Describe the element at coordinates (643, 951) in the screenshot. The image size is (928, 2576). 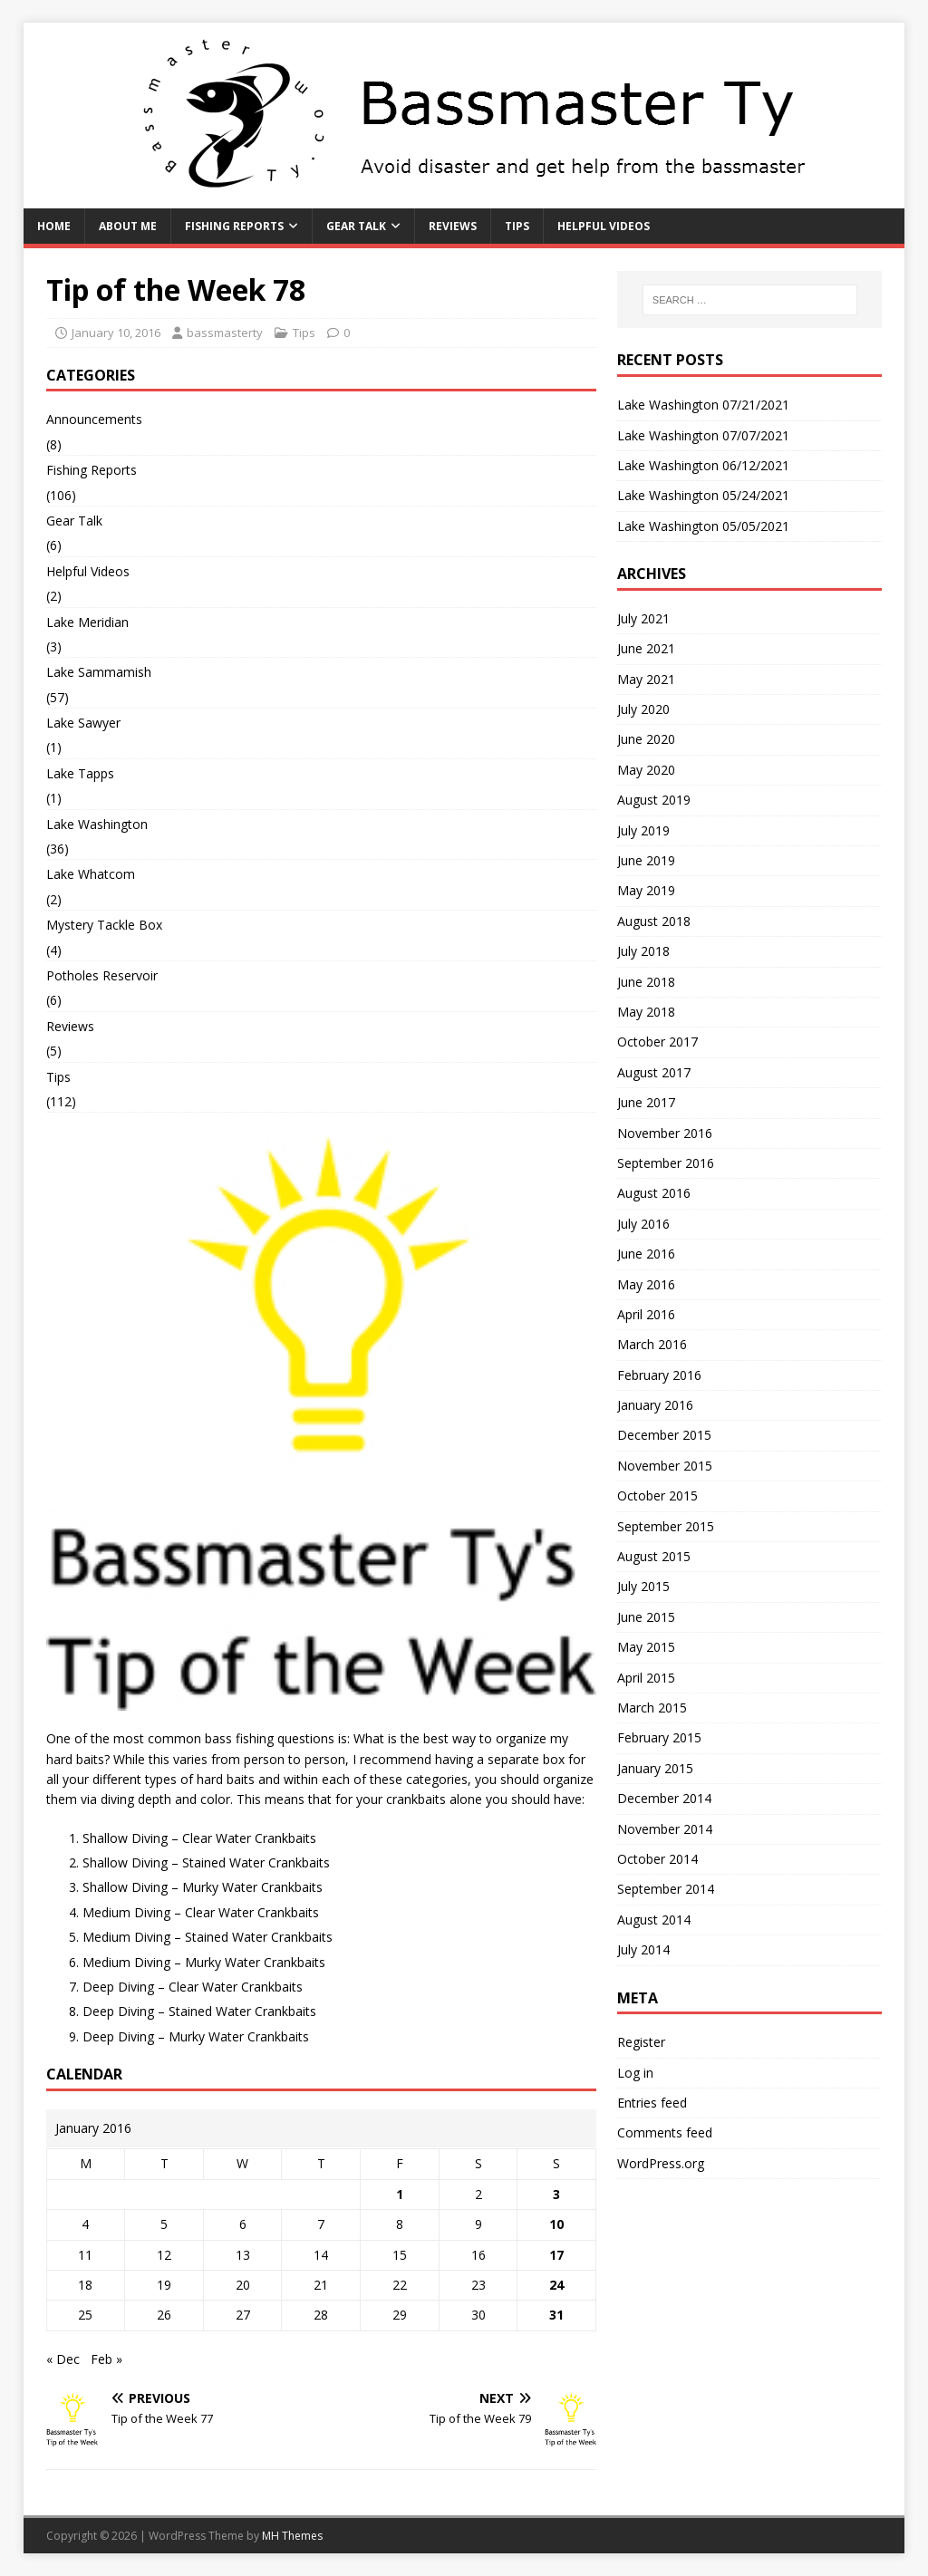
I see `July 2018` at that location.